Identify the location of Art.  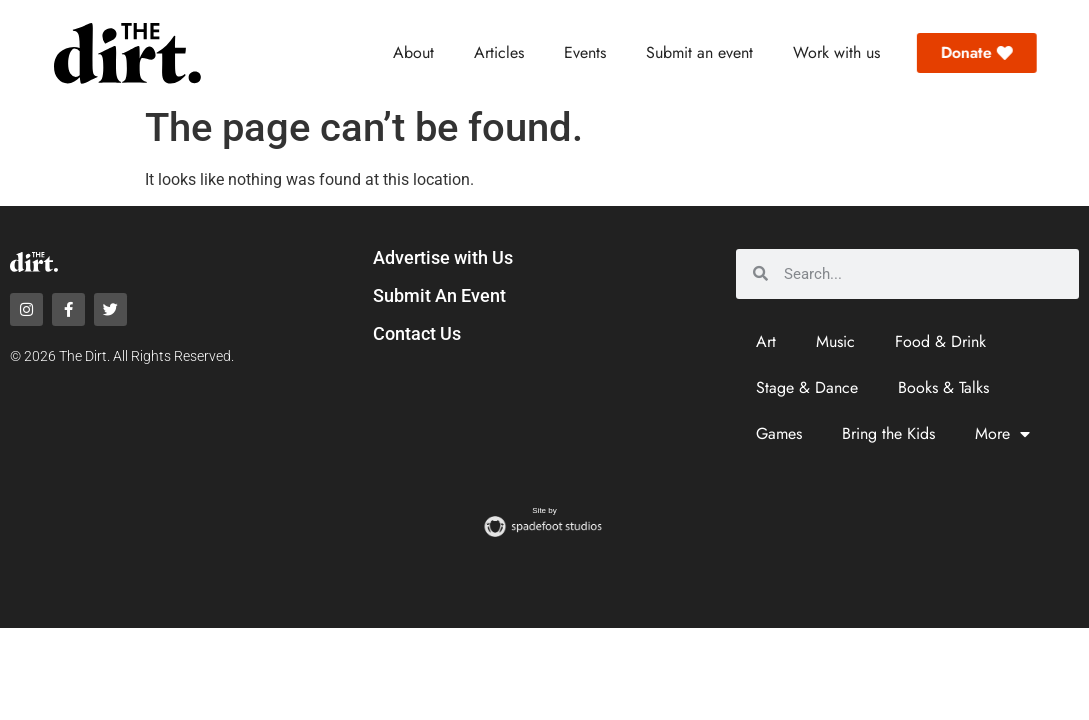
(766, 341).